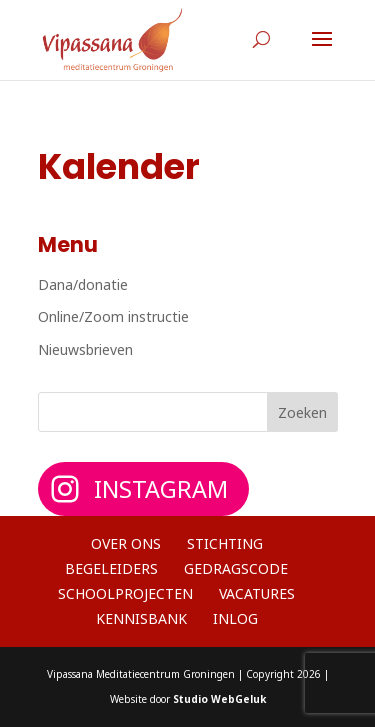  I want to click on Dana/donatie, so click(83, 284).